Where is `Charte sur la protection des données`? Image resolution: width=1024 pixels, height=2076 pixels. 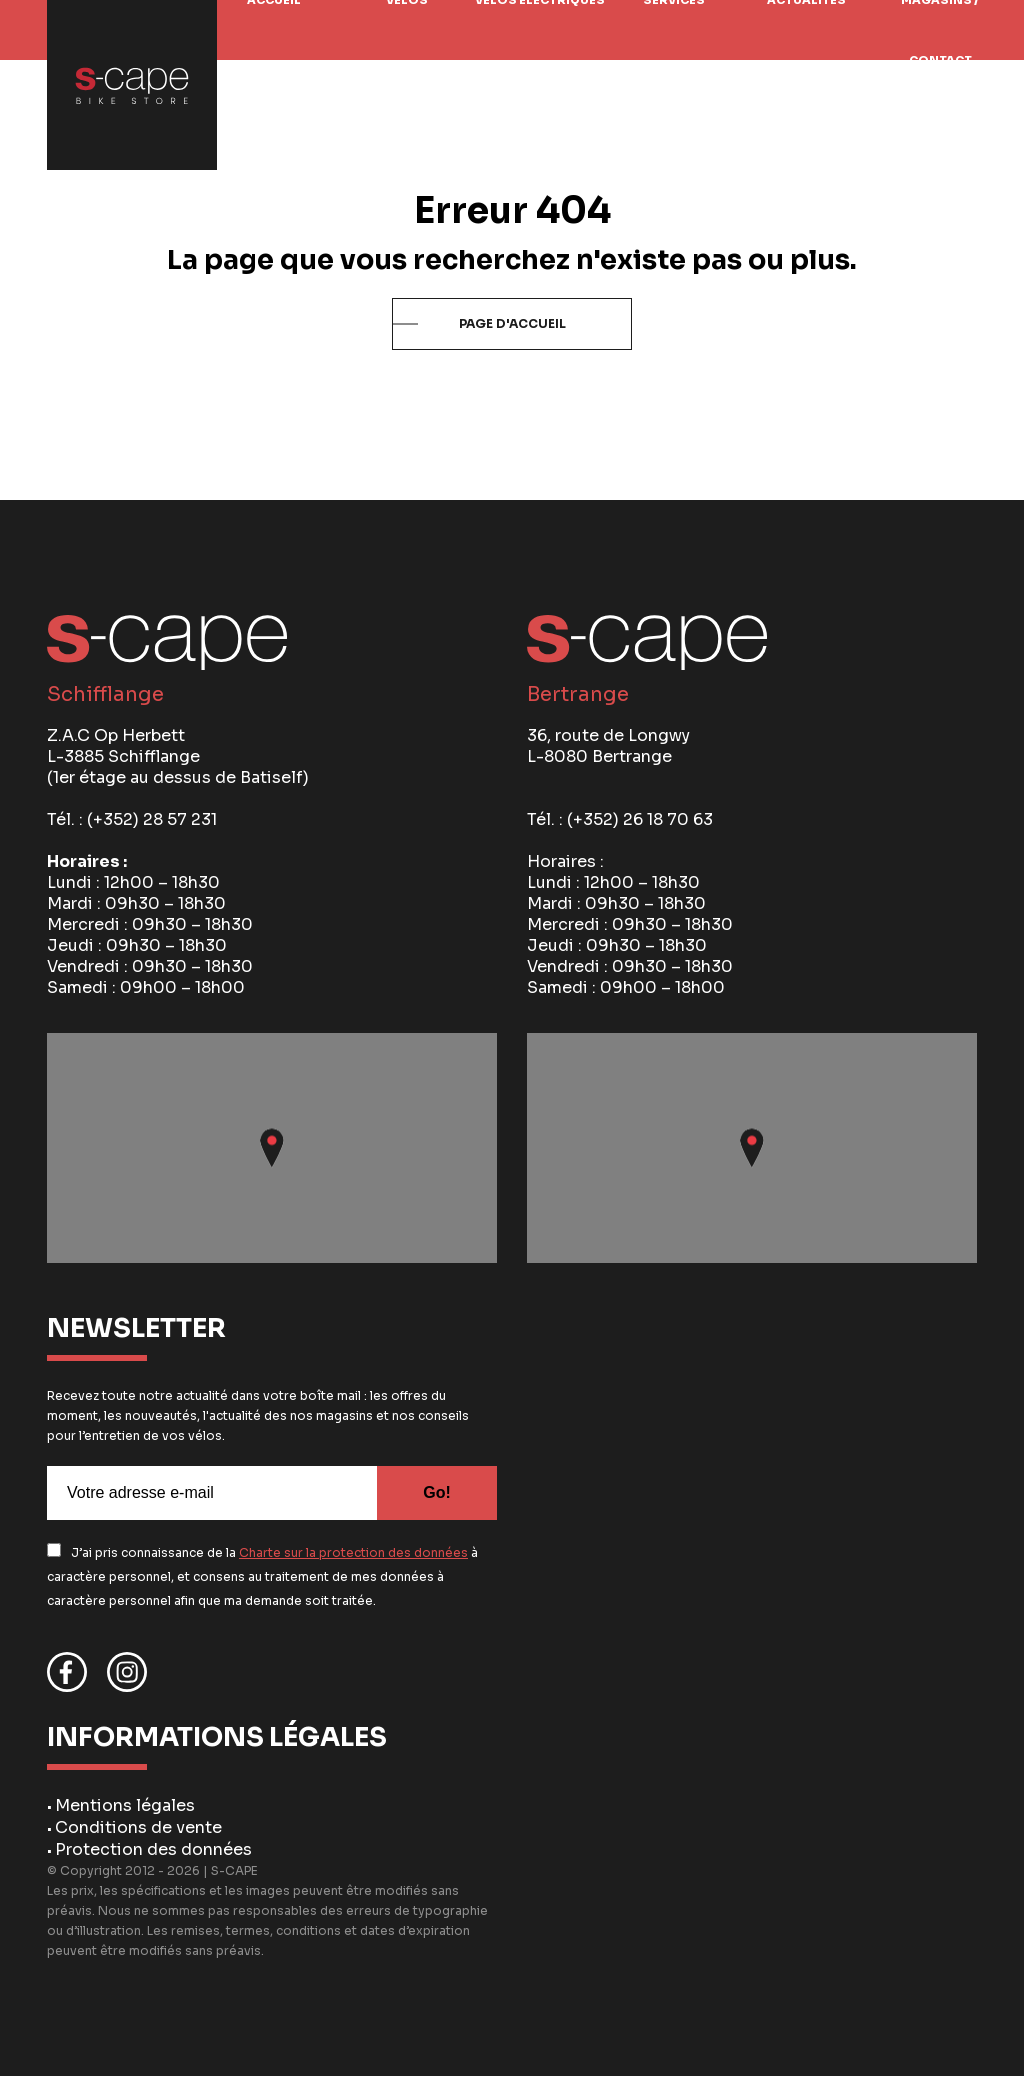 Charte sur la protection des données is located at coordinates (353, 1552).